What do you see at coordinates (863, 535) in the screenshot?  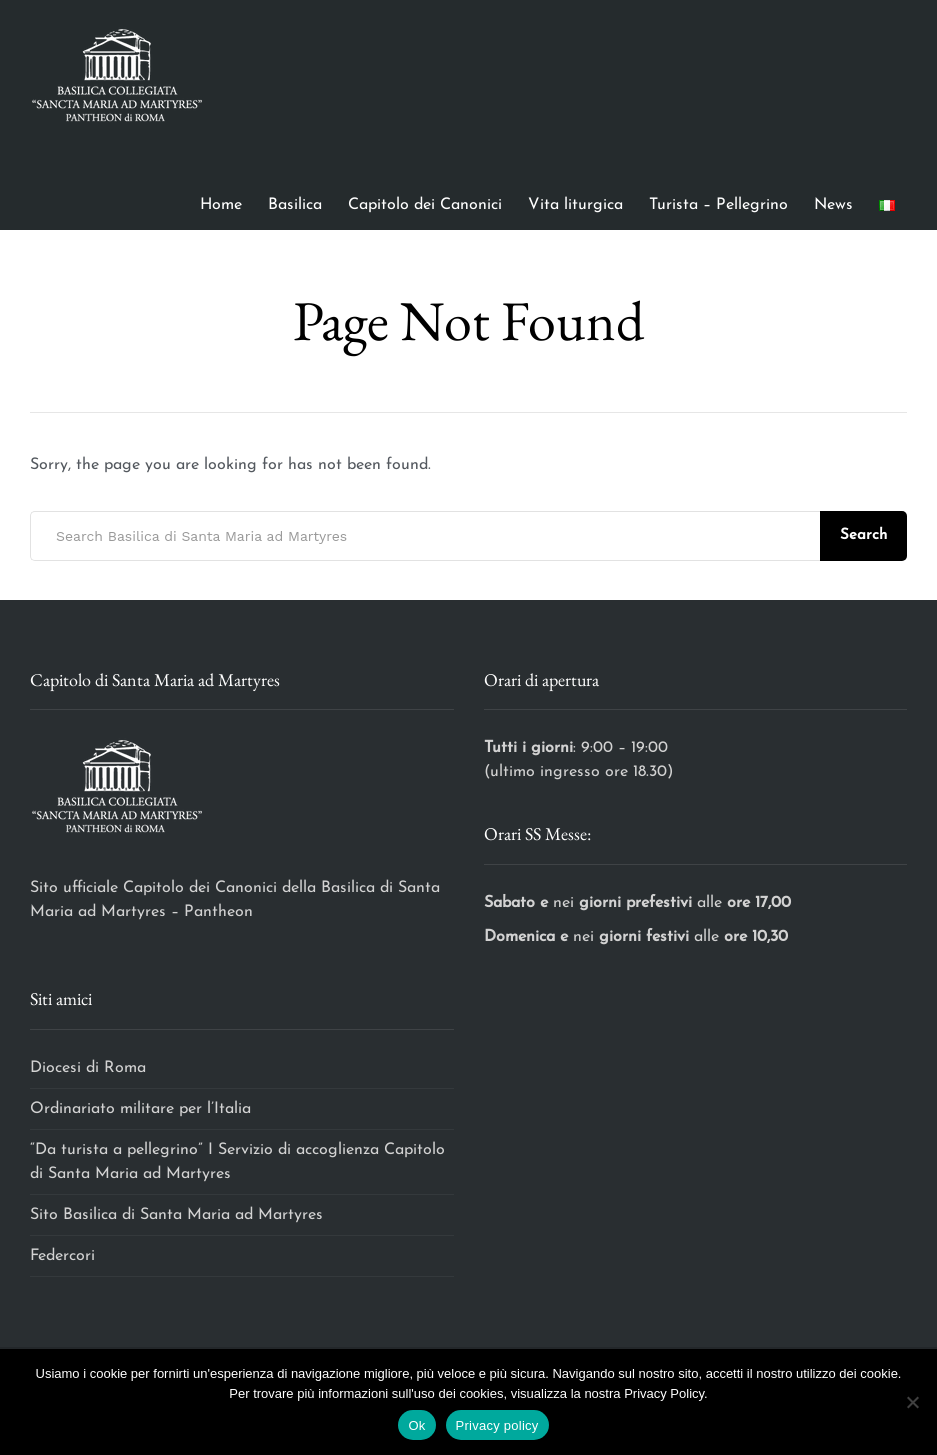 I see `Search` at bounding box center [863, 535].